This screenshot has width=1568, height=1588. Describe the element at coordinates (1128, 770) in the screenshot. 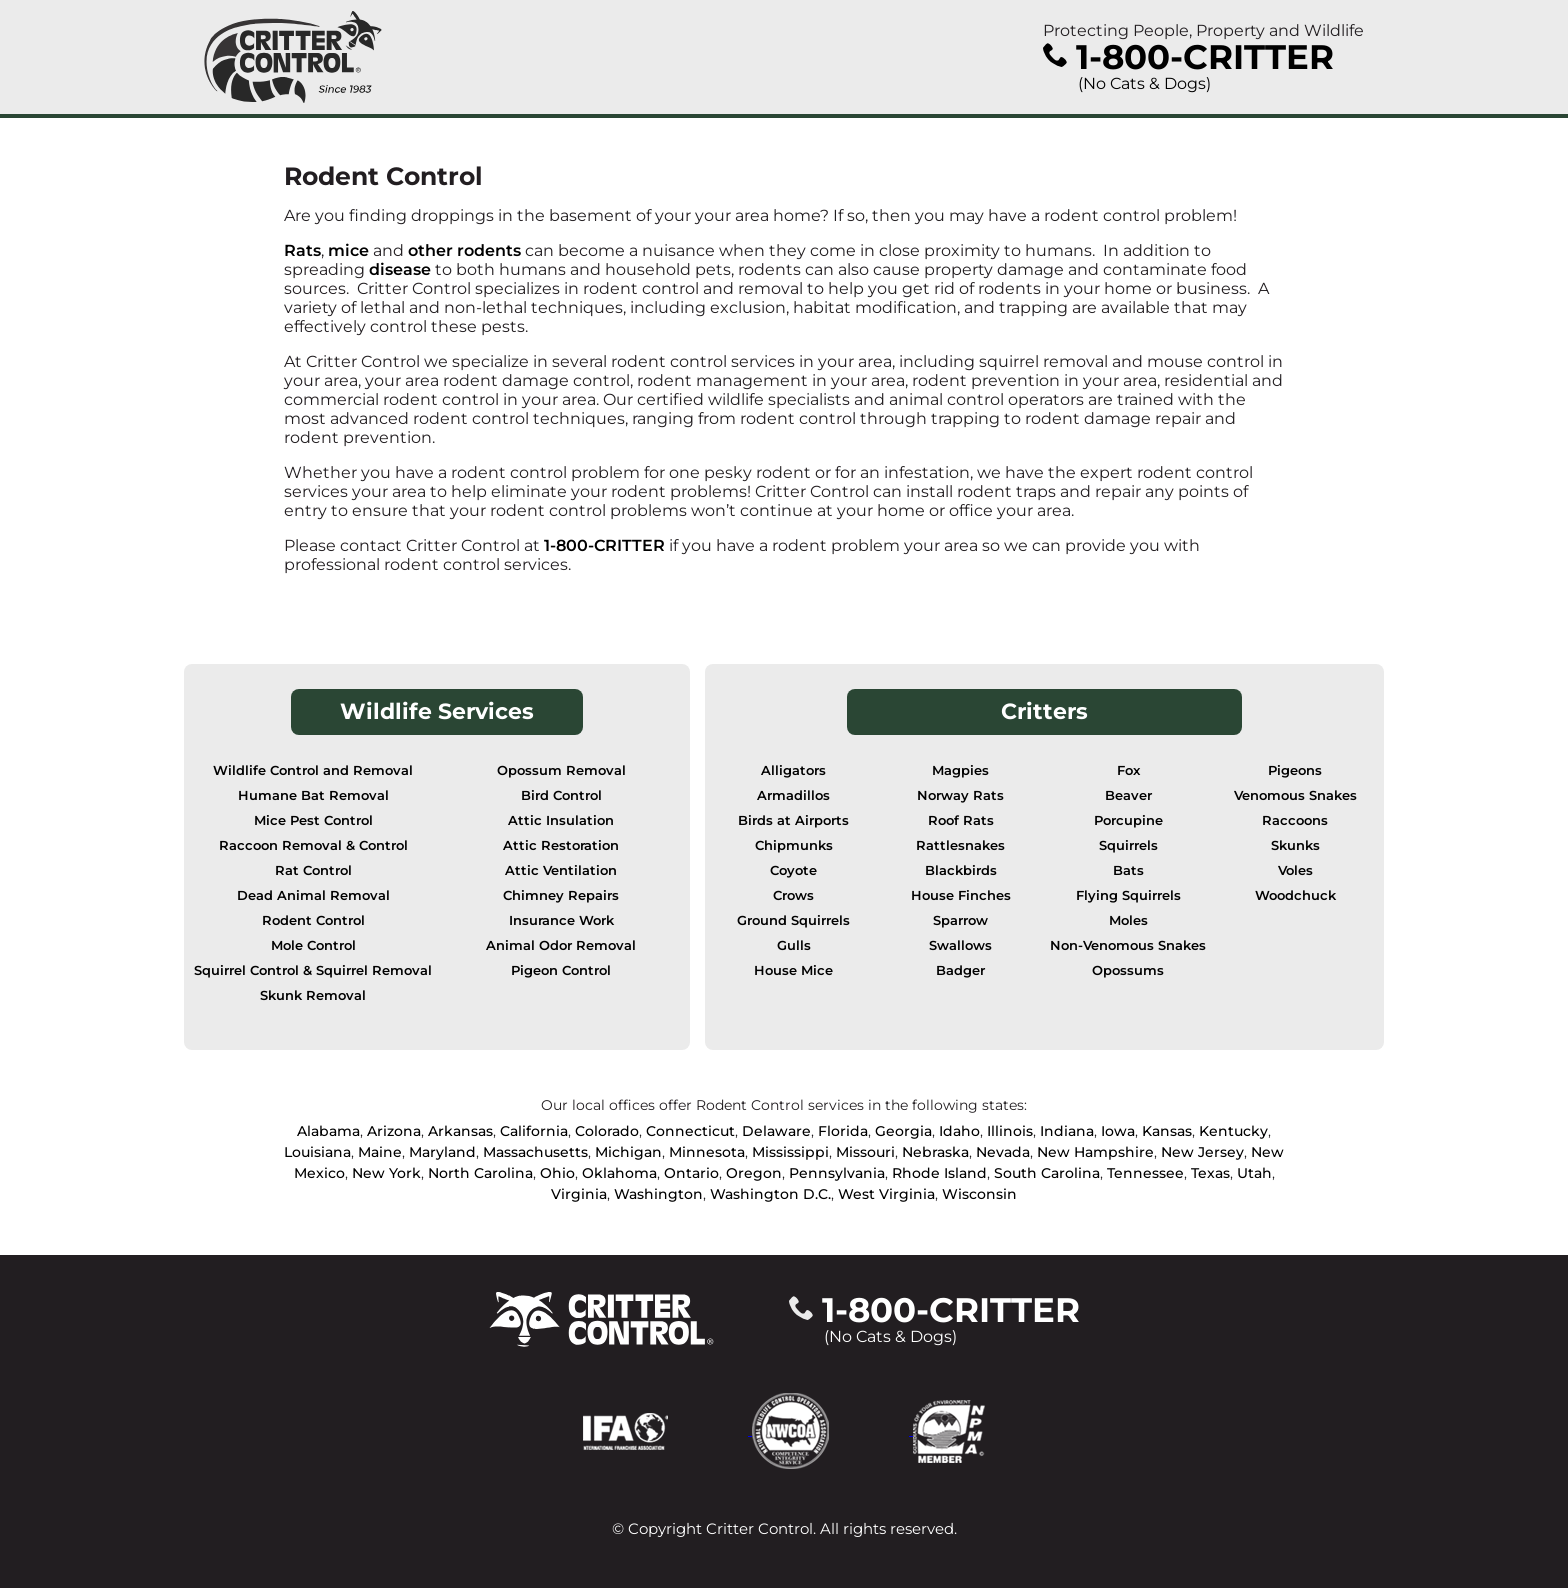

I see `Fox` at that location.